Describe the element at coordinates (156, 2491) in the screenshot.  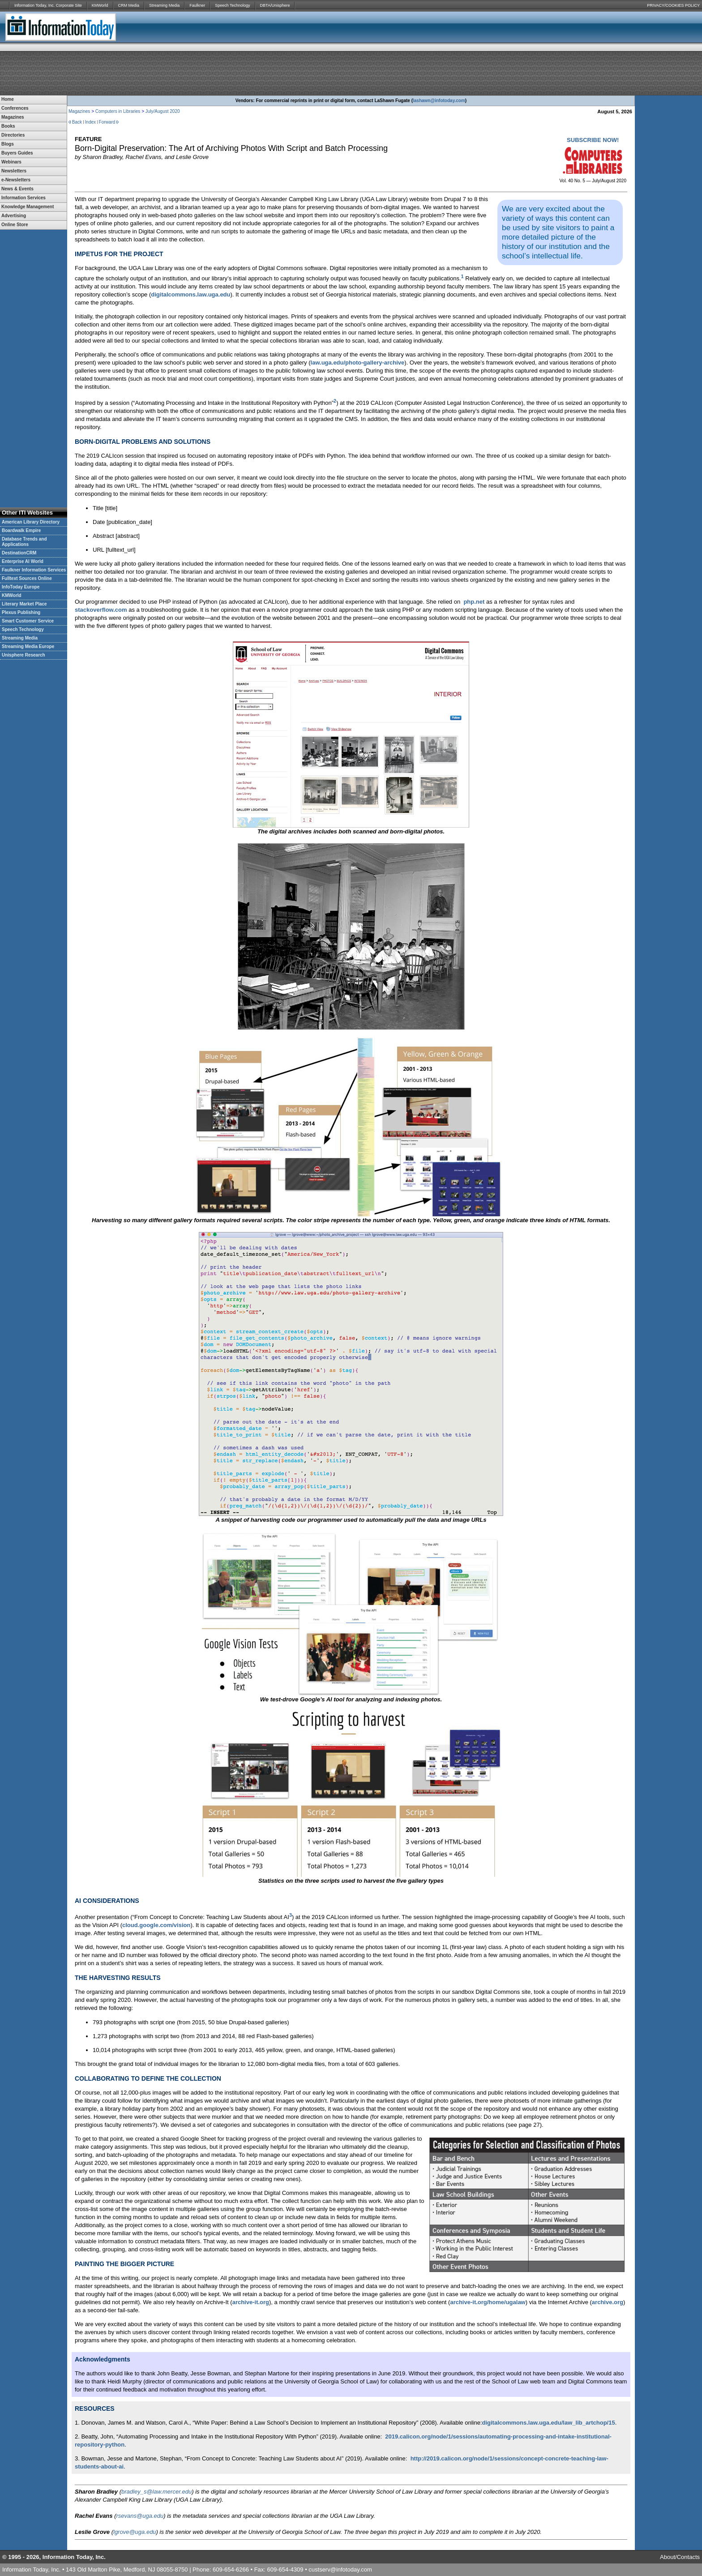
I see `bradley_s@law.mercer.edu` at that location.